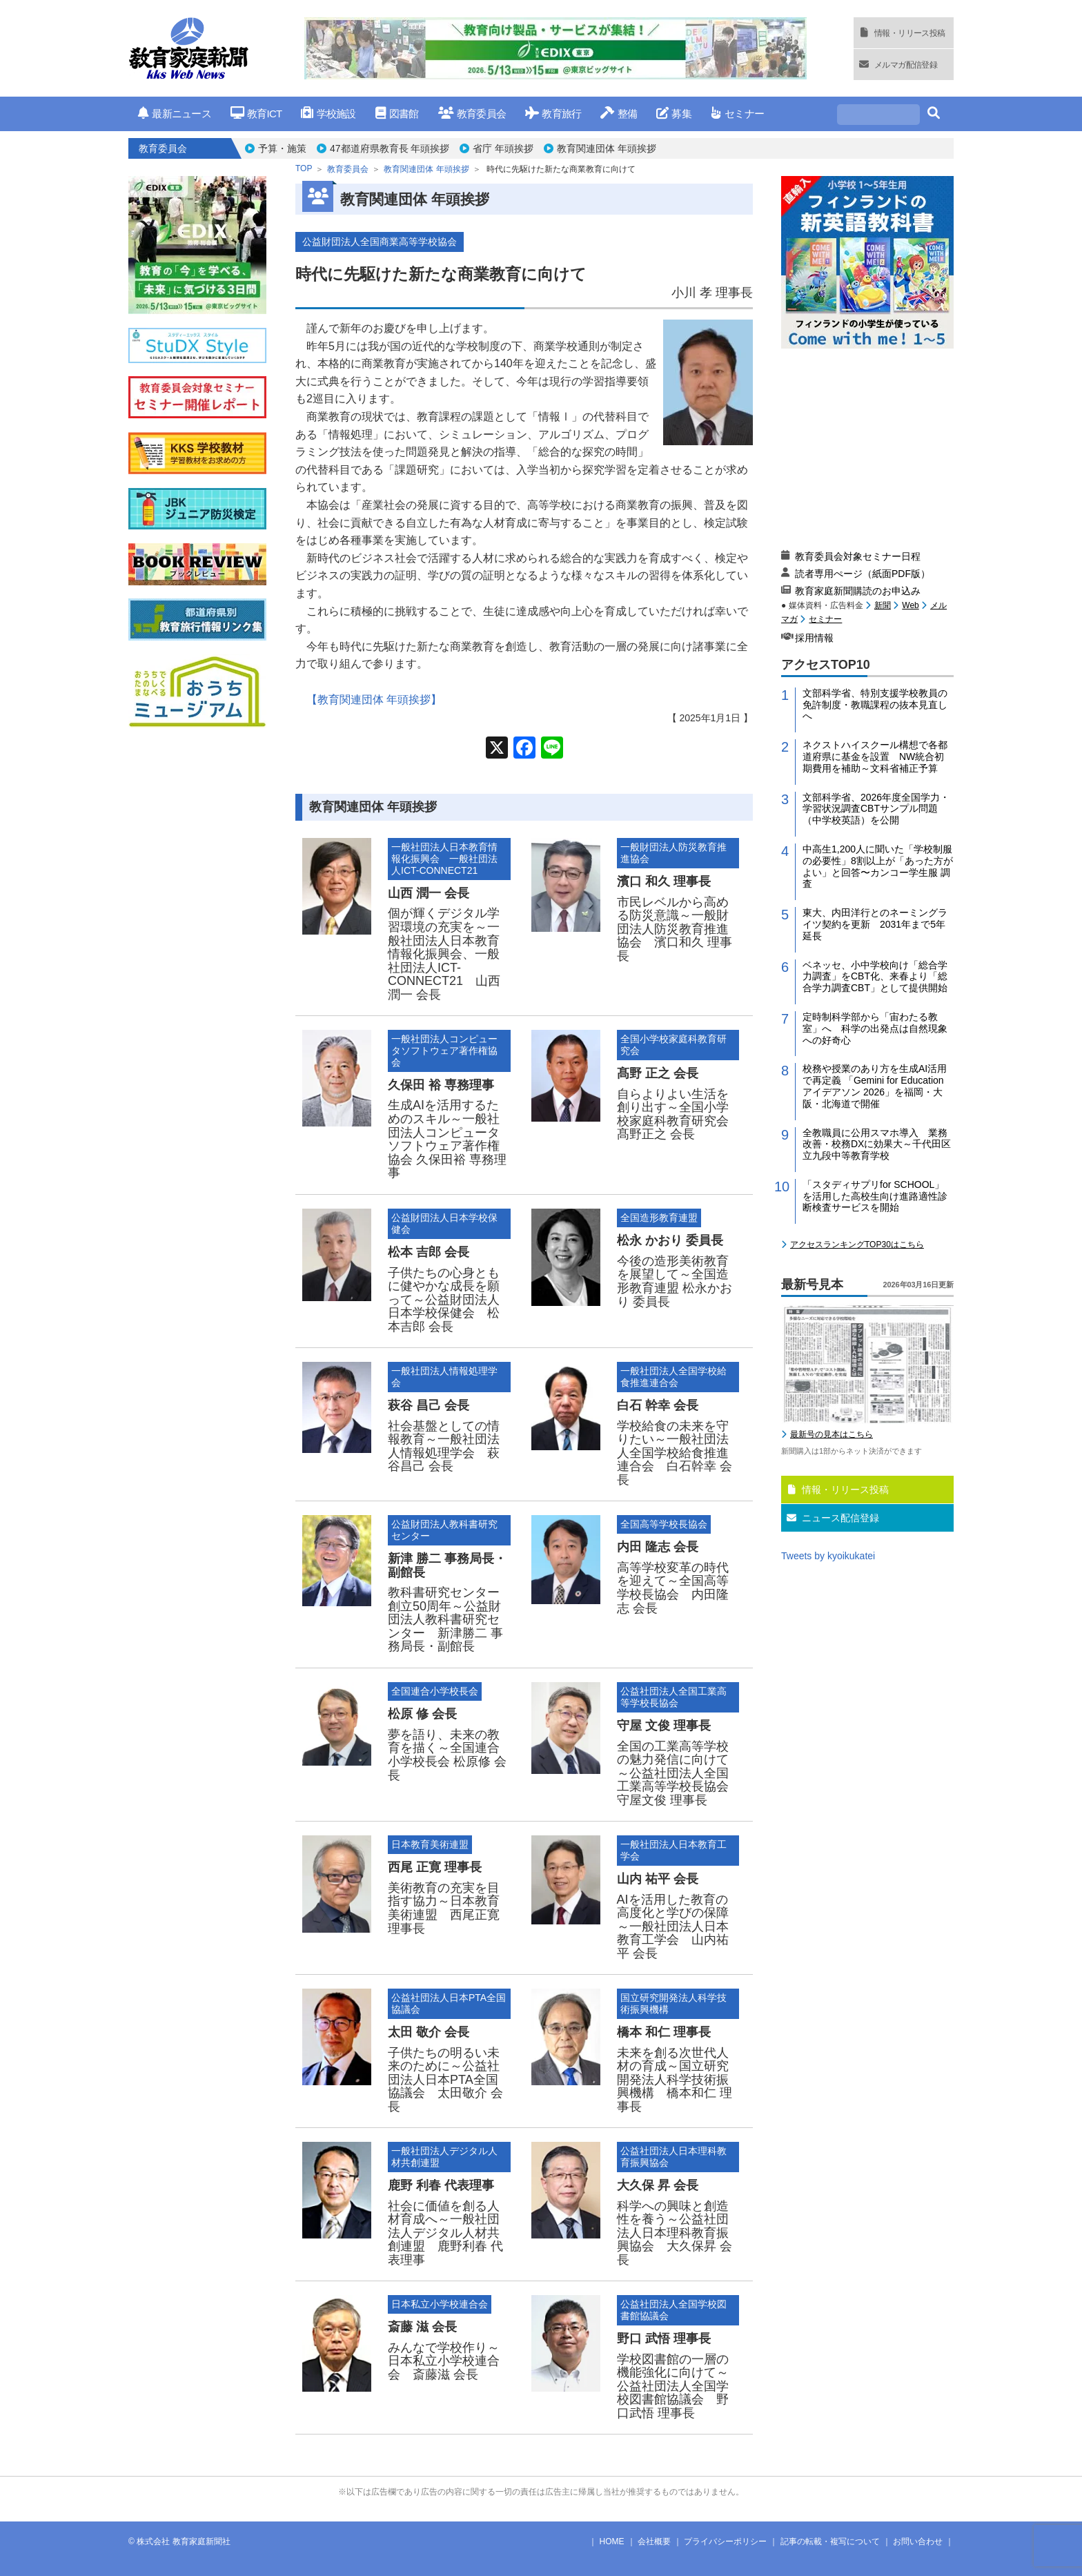 The width and height of the screenshot is (1082, 2576). I want to click on 「スタディサプリfor SCHOOL」を活用した高校生向け進路適性診断検査サービスを開始, so click(875, 1196).